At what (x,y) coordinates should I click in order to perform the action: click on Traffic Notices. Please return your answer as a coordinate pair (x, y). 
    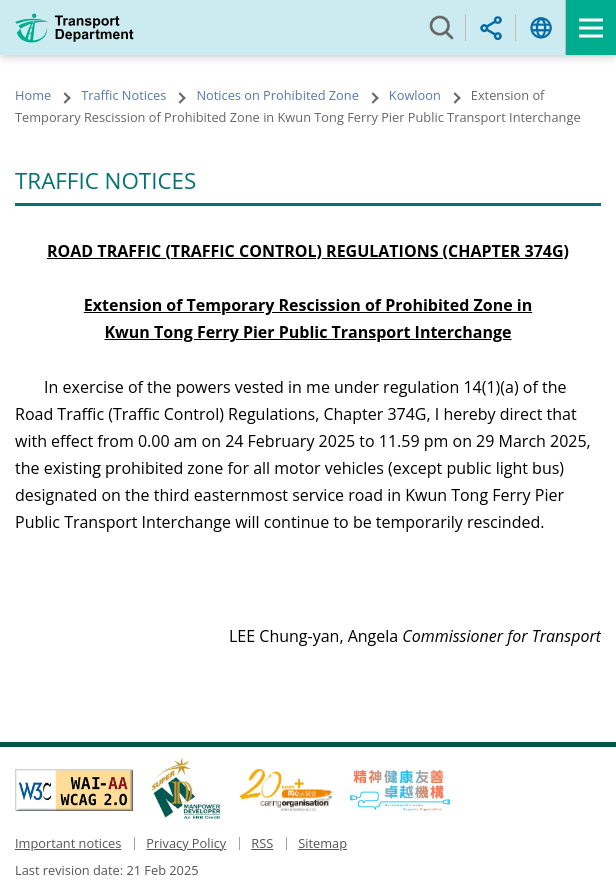
    Looking at the image, I should click on (123, 95).